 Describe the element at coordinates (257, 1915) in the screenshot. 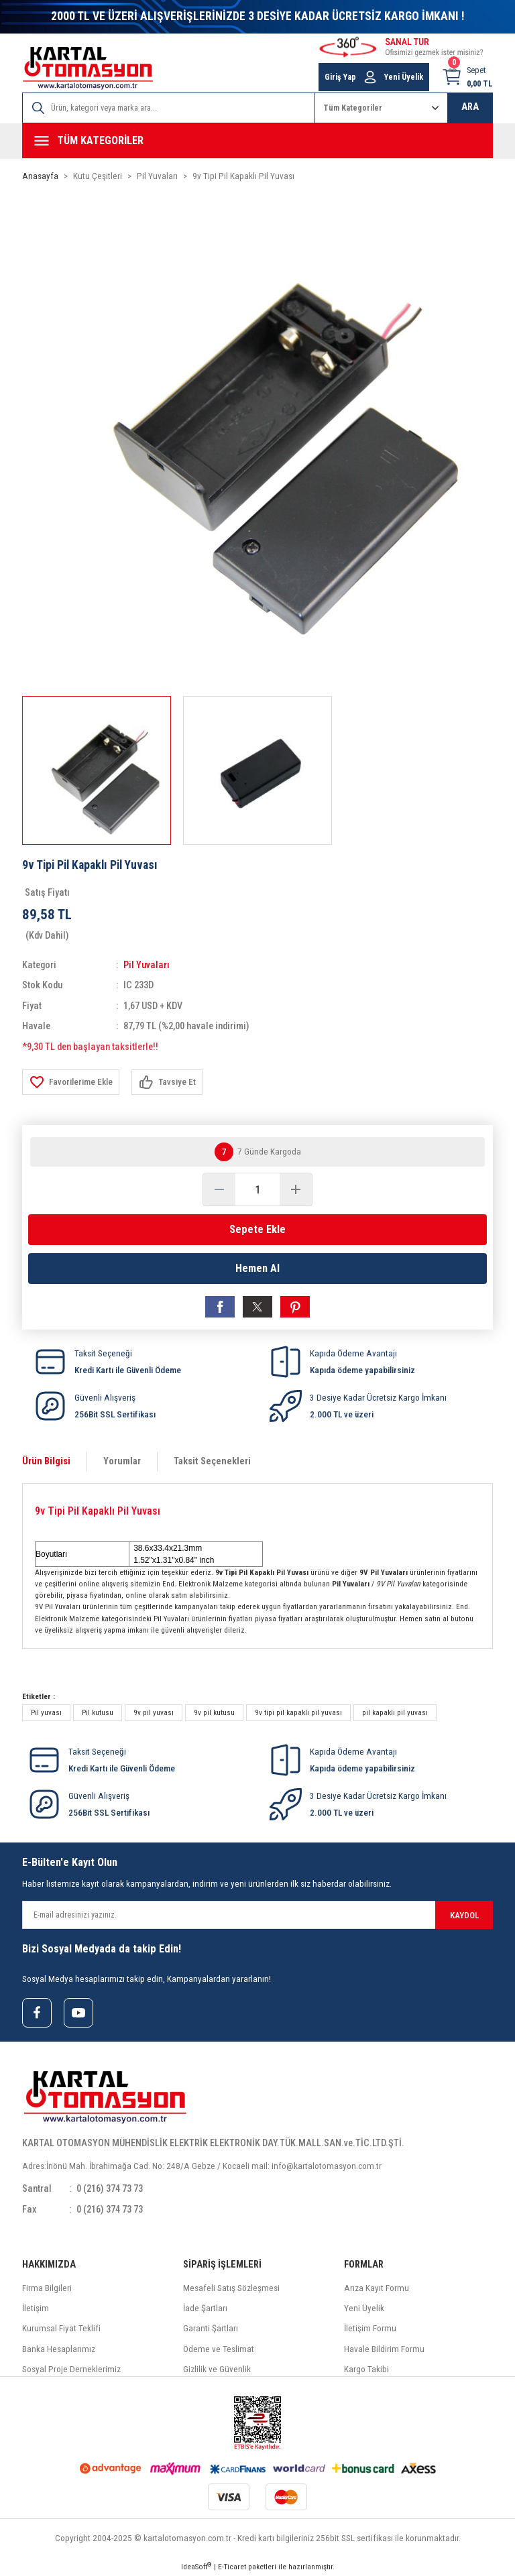

I see `[Newsletter Email]` at that location.